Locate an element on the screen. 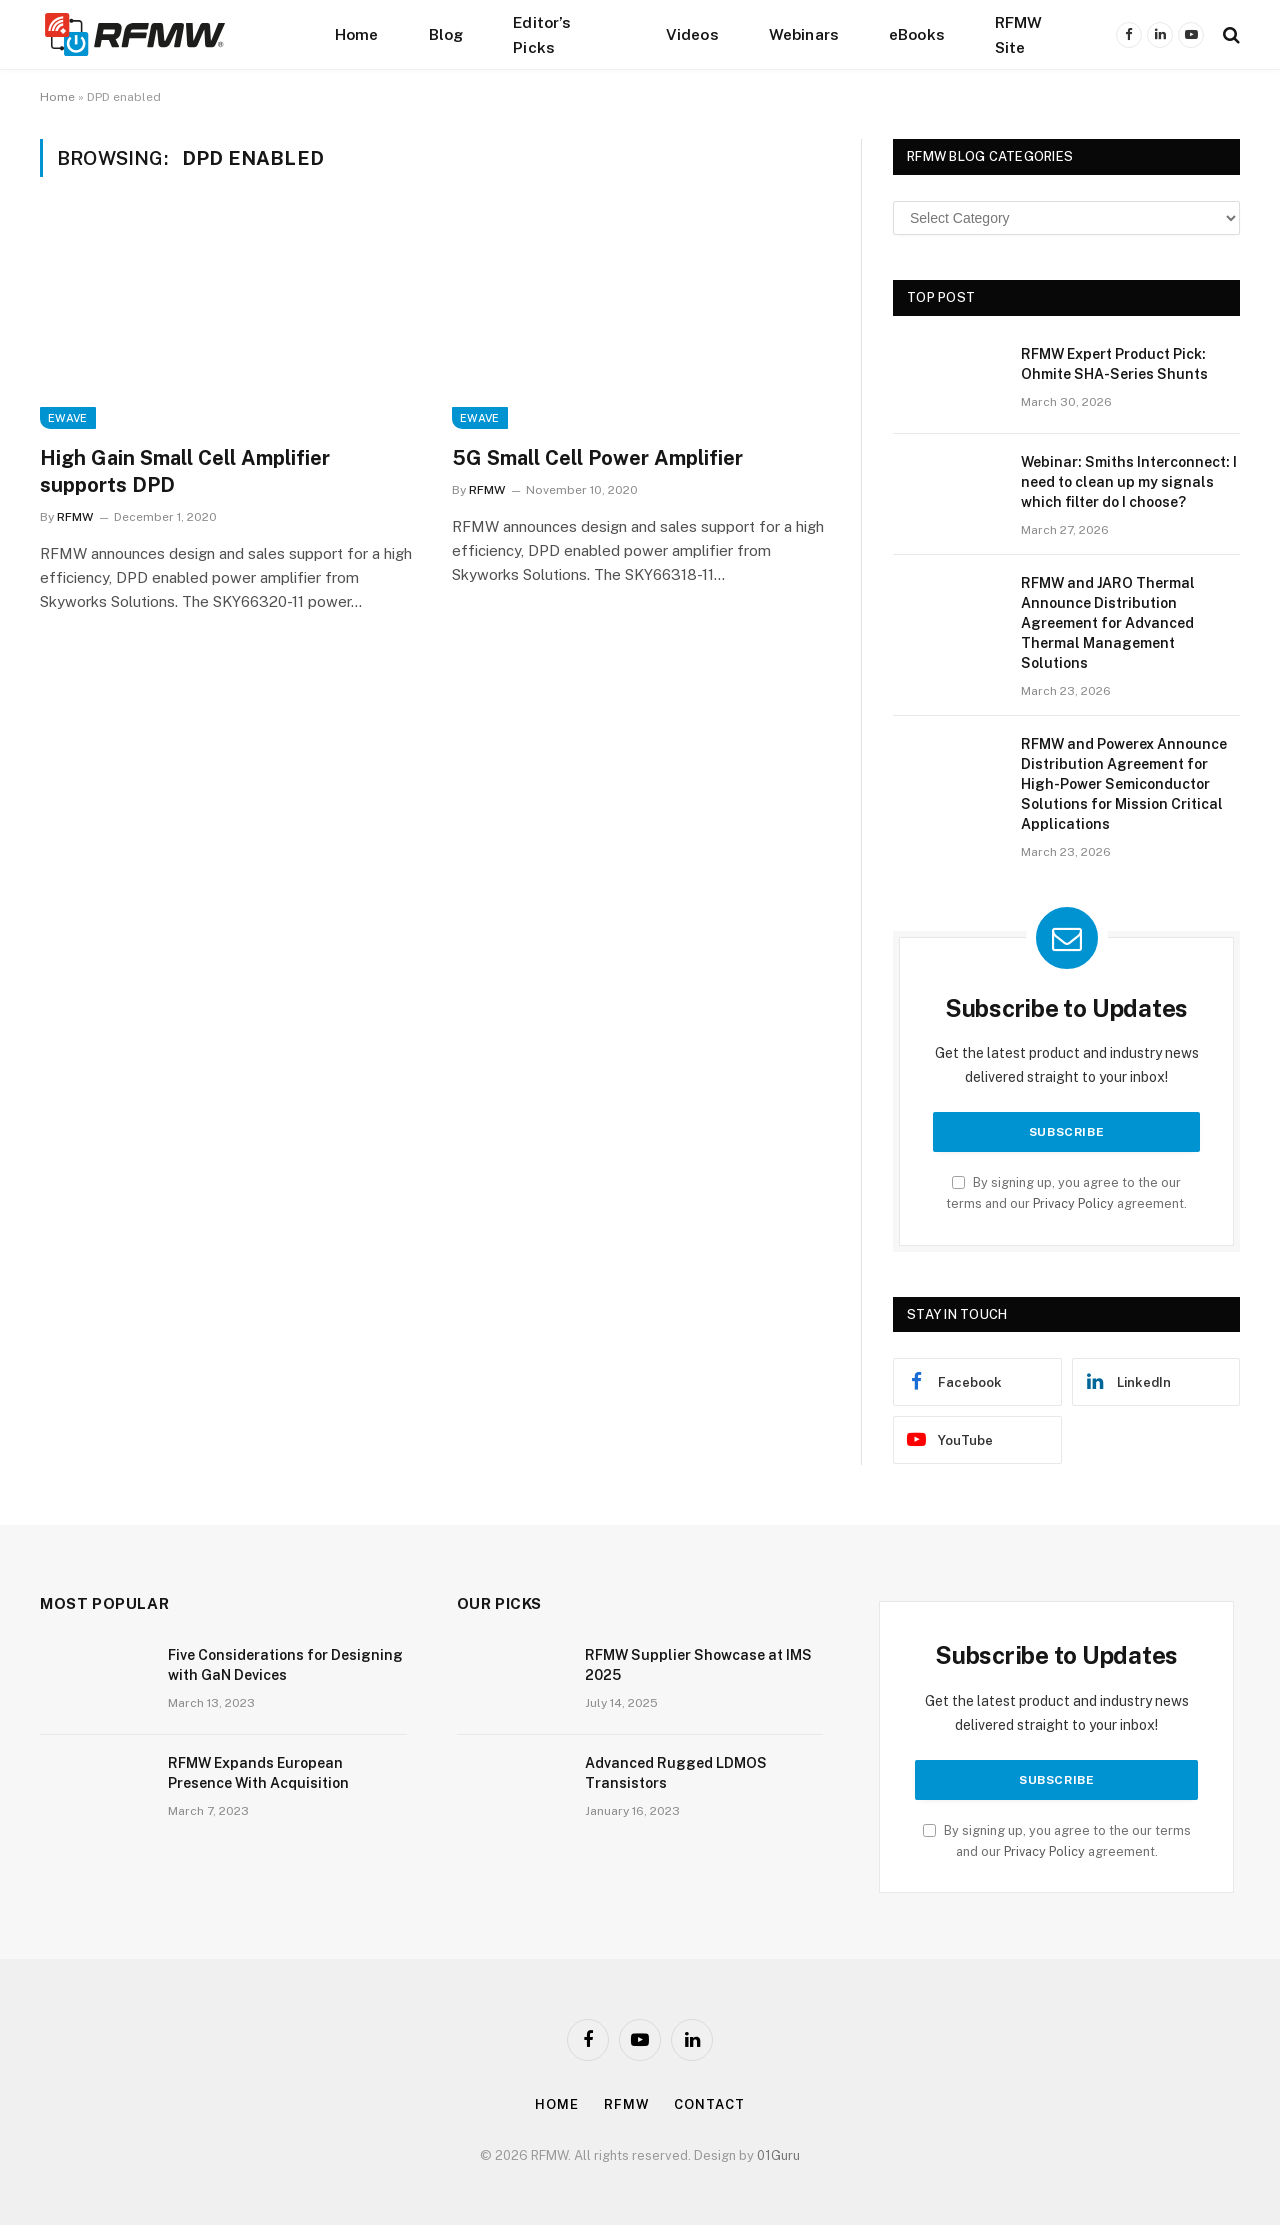 This screenshot has width=1280, height=2225. EWave is located at coordinates (68, 418).